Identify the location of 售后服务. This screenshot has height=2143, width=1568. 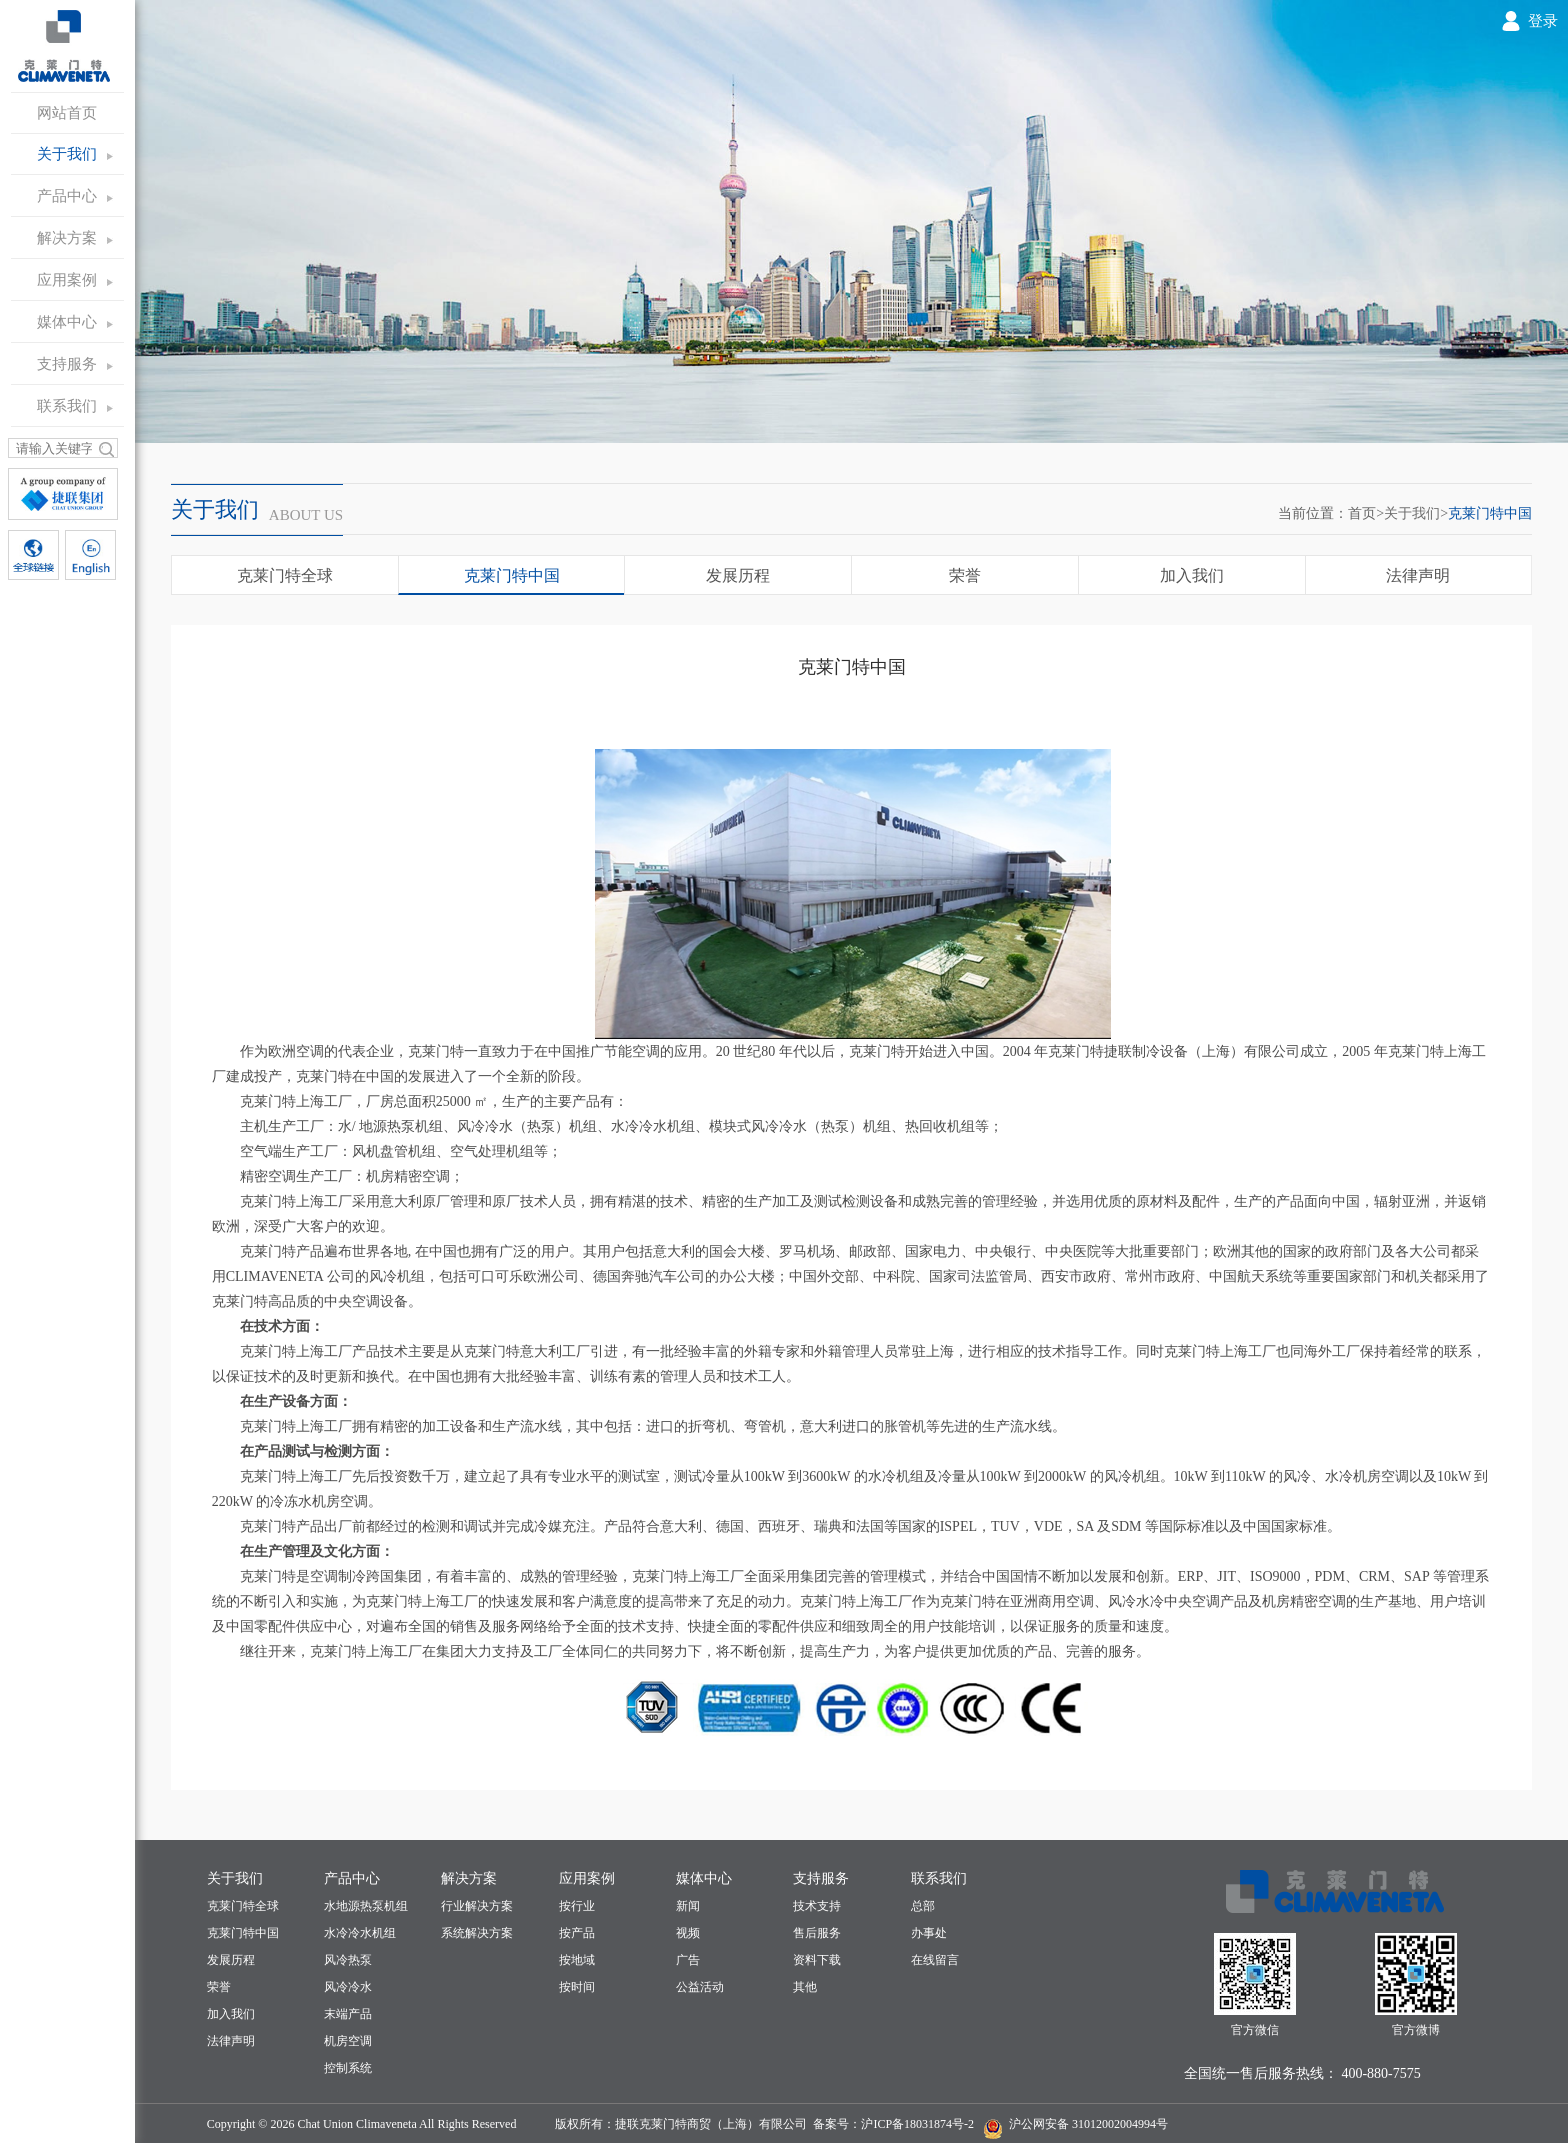
(817, 1933).